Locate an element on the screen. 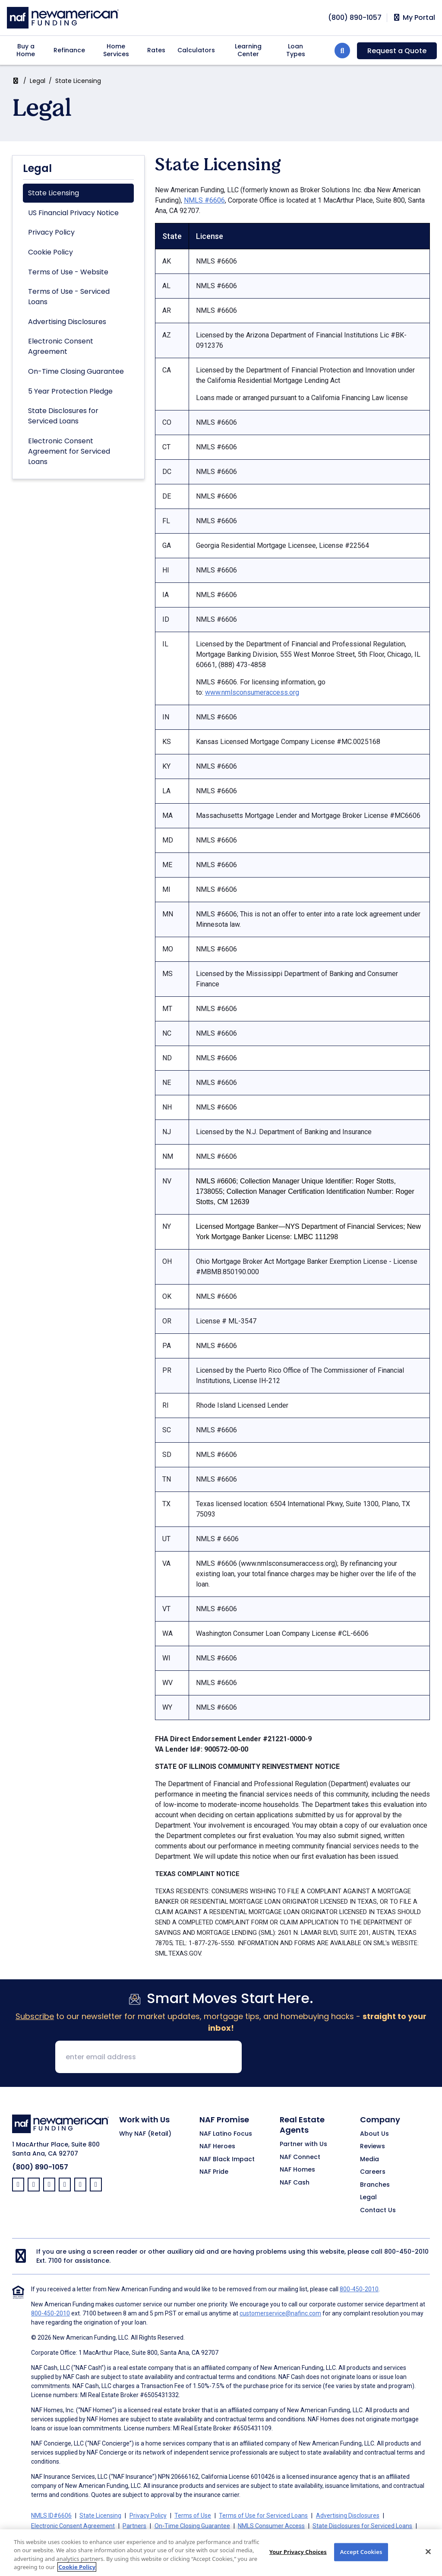 Image resolution: width=442 pixels, height=2576 pixels. customerservice@nafinc.com is located at coordinates (280, 2313).